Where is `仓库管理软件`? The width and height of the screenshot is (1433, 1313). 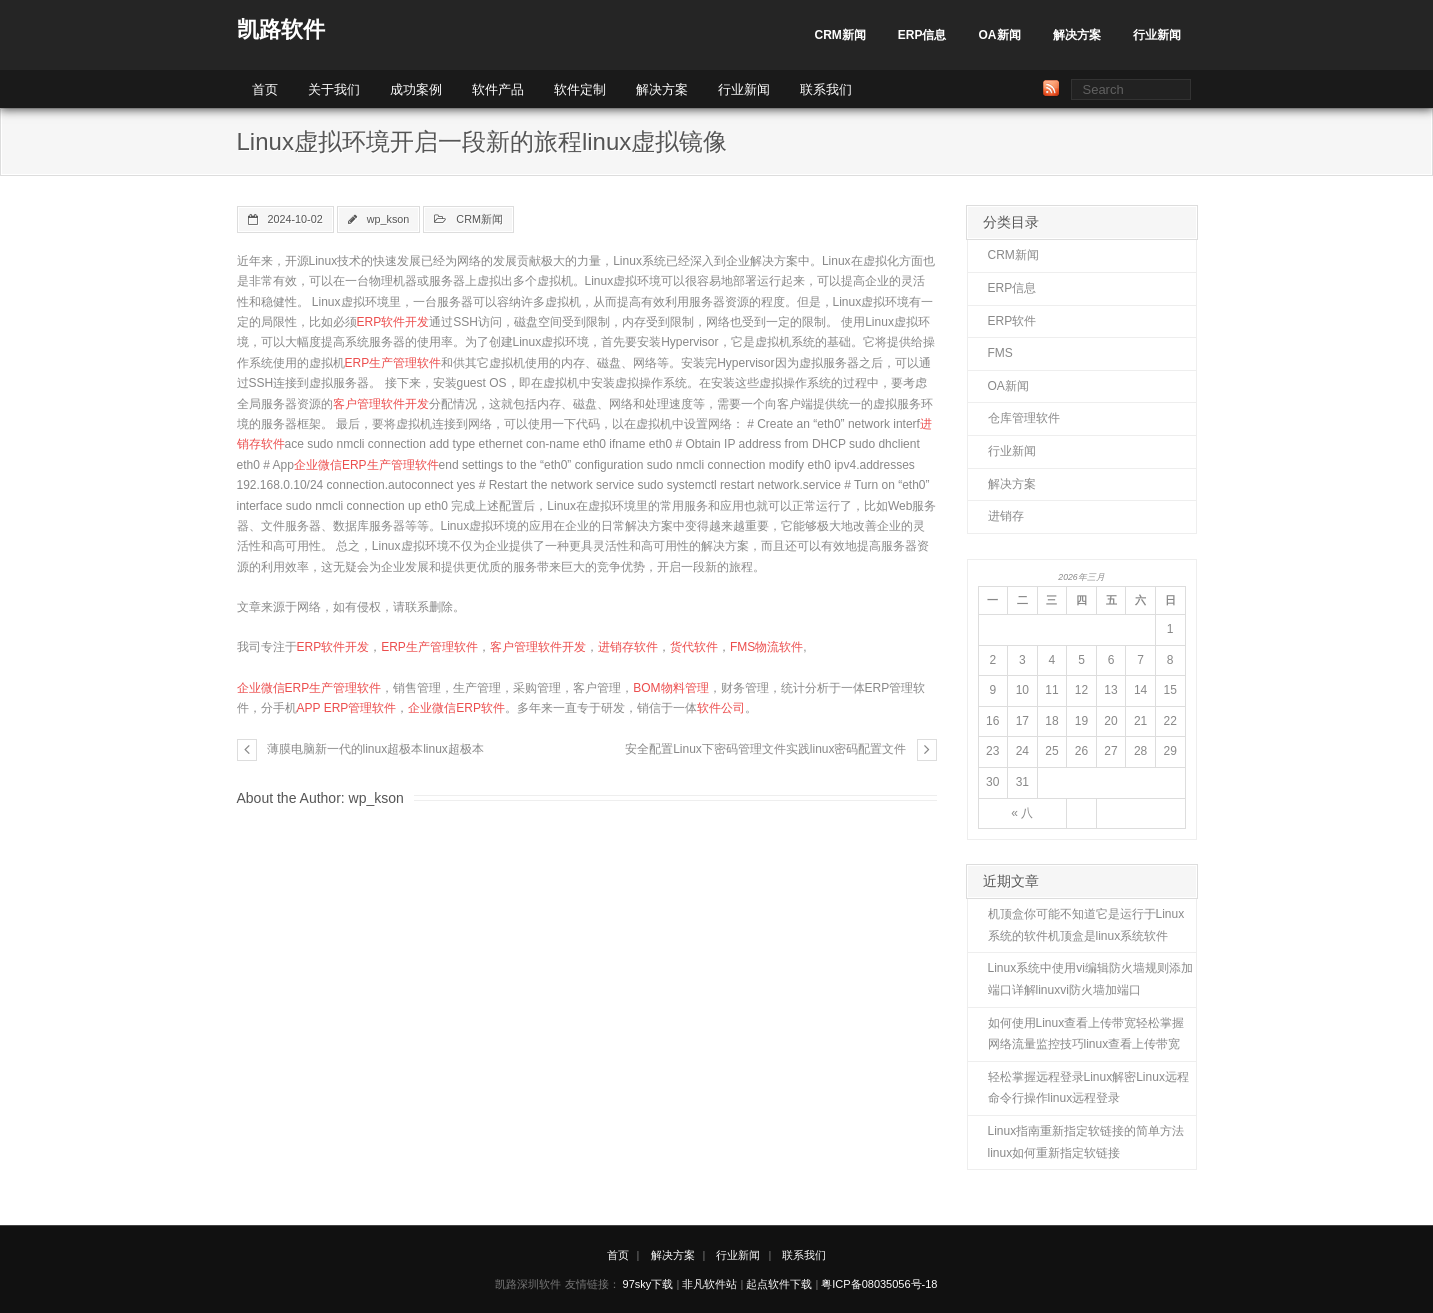
仓库管理软件 is located at coordinates (1024, 418).